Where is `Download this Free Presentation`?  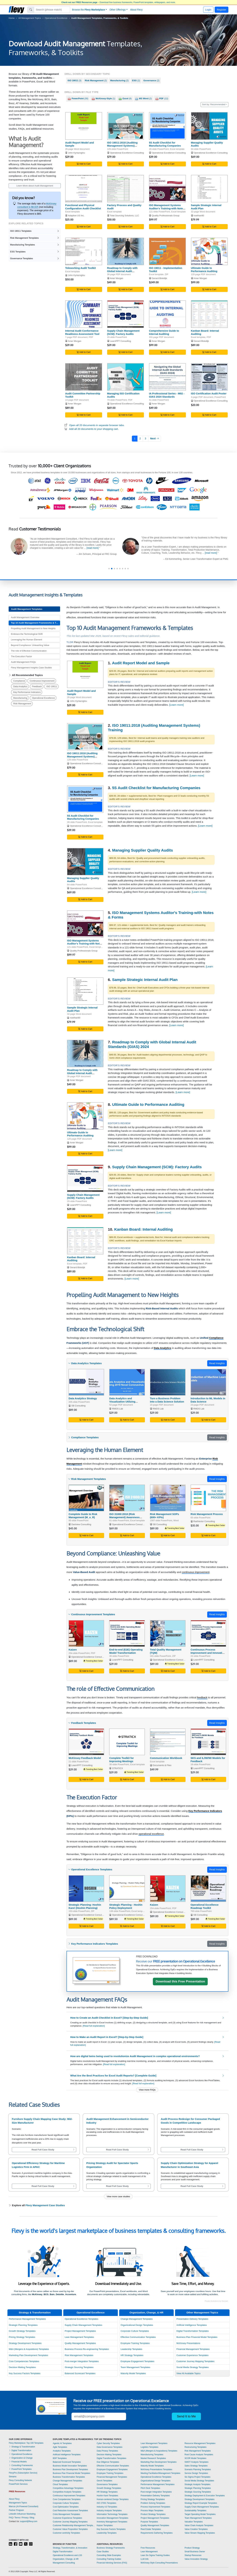 Download this Free Presentation is located at coordinates (180, 1981).